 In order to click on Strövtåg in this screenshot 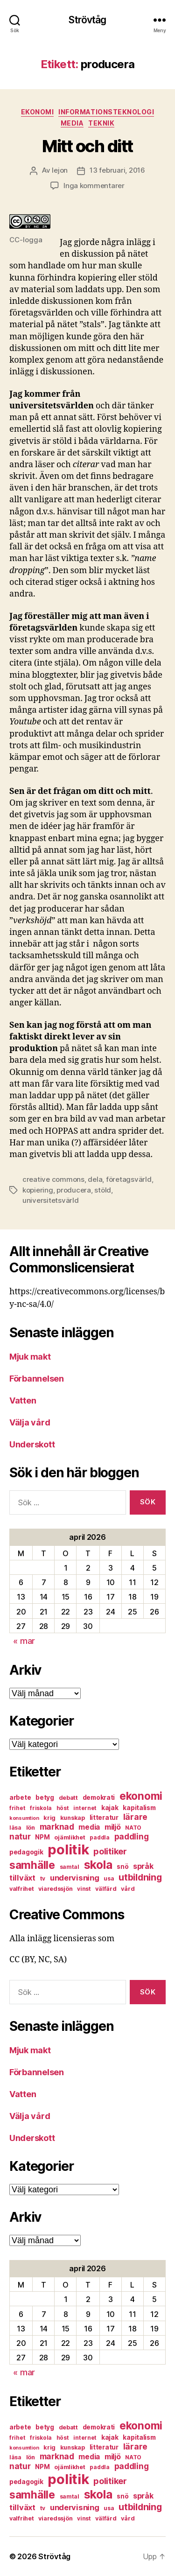, I will do `click(87, 20)`.